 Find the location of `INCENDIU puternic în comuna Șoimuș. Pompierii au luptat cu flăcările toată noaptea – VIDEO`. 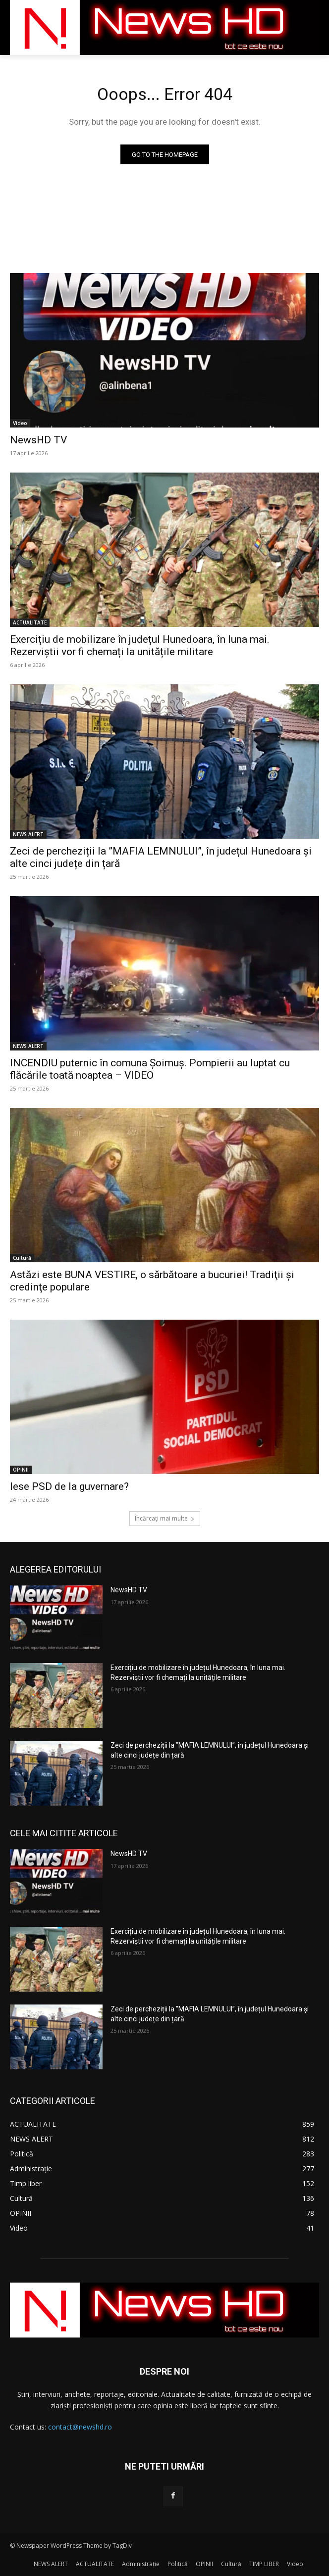

INCENDIU puternic în comuna Șoimuș. Pompierii au luptat cu flăcările toată noaptea – VIDEO is located at coordinates (150, 1069).